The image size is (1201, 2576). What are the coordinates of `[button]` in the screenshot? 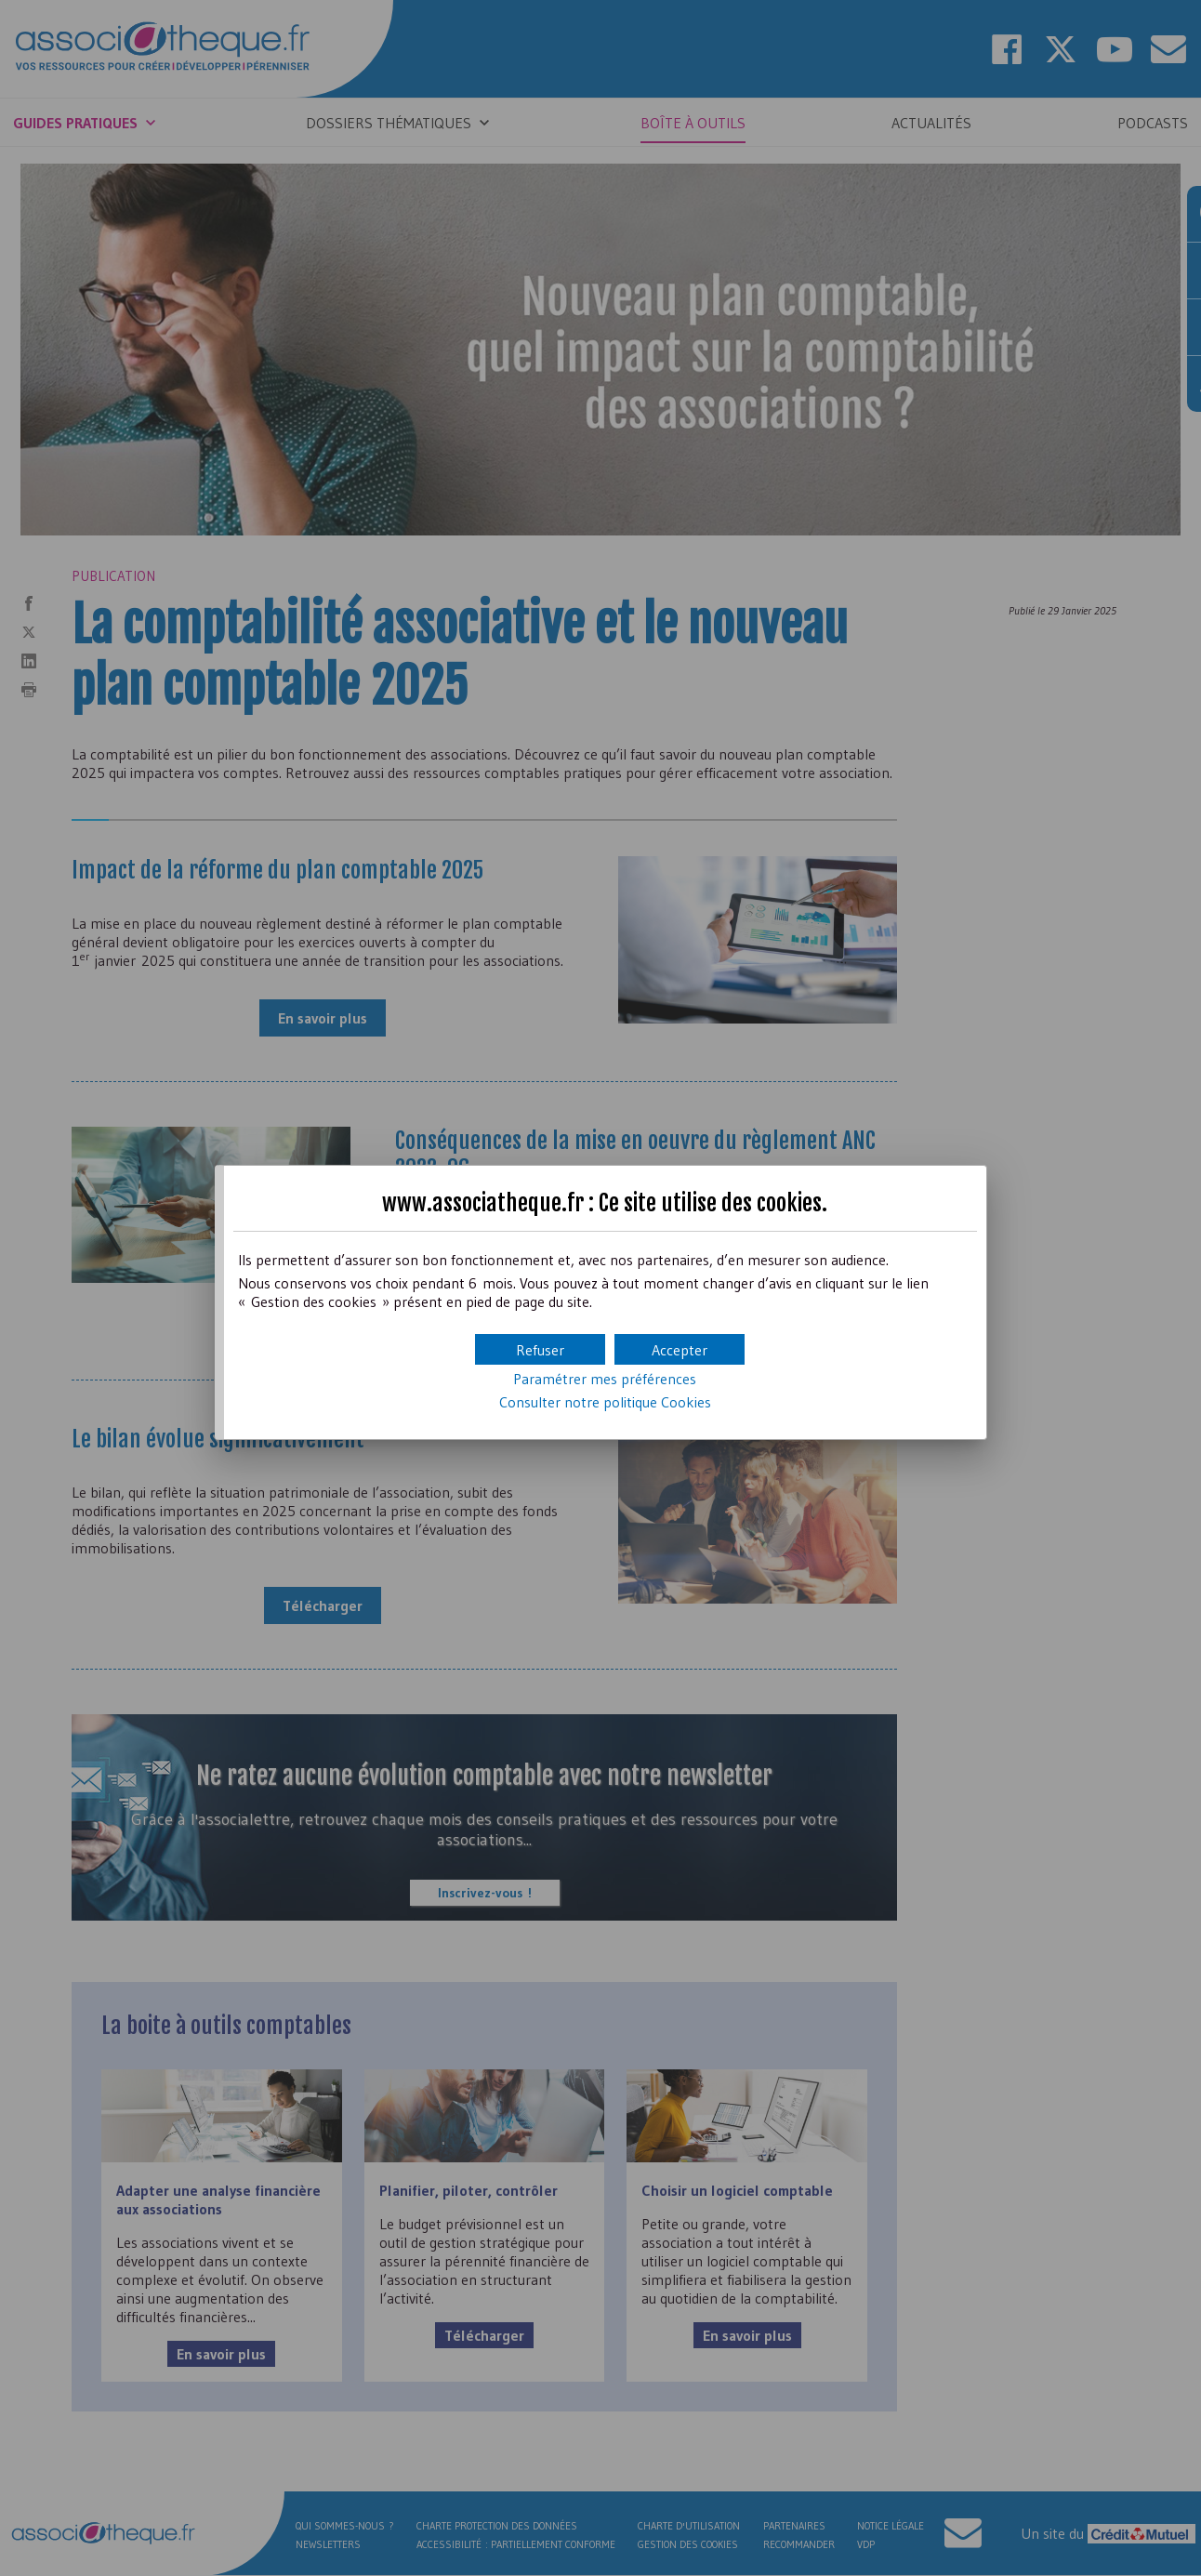 It's located at (679, 1349).